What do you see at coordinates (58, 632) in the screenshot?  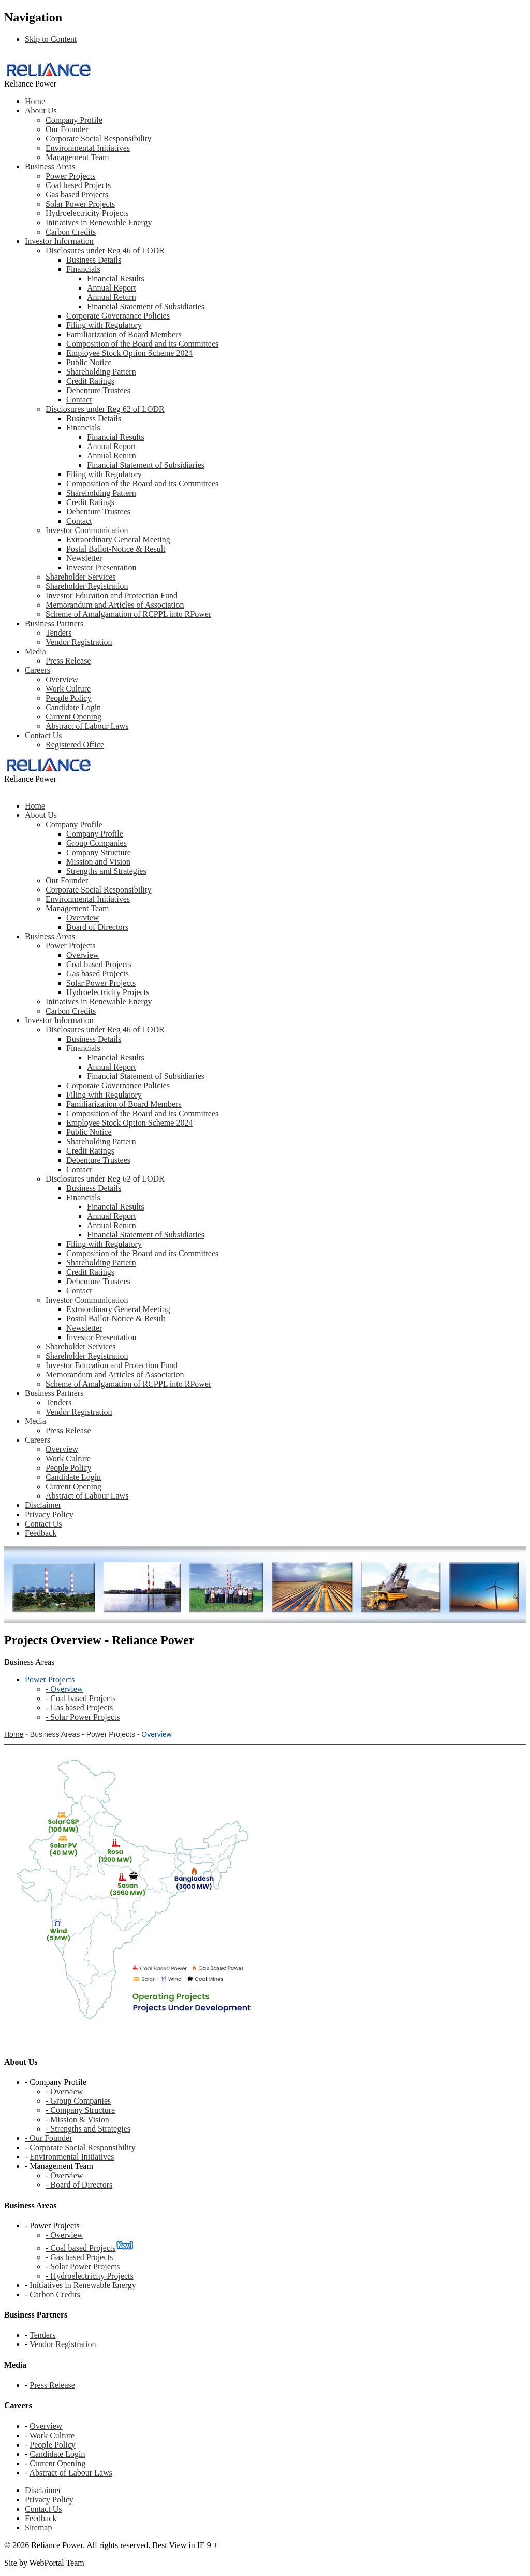 I see `Tenders` at bounding box center [58, 632].